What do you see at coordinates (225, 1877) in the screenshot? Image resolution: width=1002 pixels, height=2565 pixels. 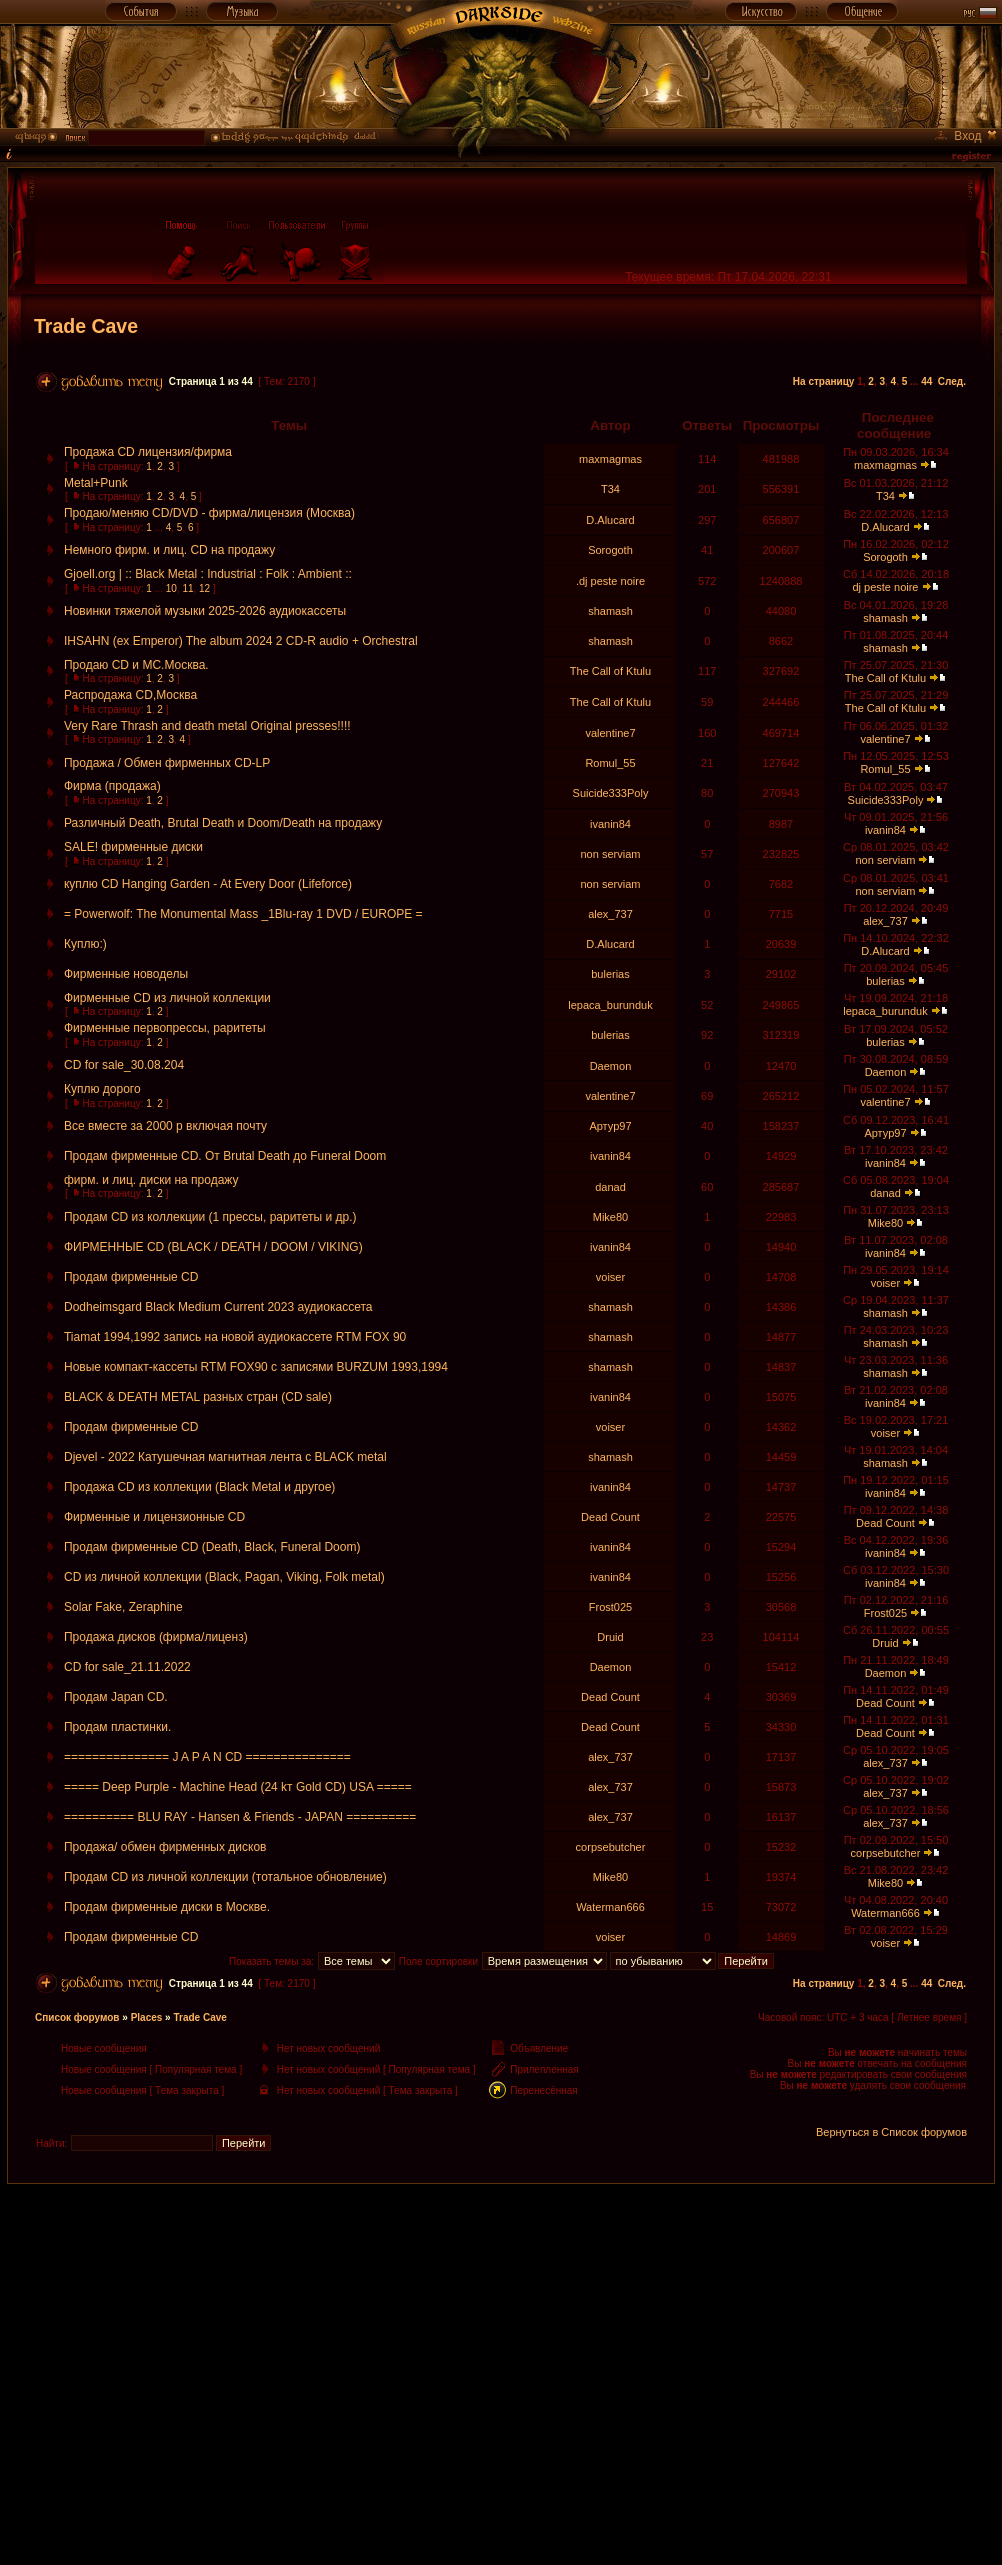 I see `Продам CD из личной коллекции (тотальное обновление)` at bounding box center [225, 1877].